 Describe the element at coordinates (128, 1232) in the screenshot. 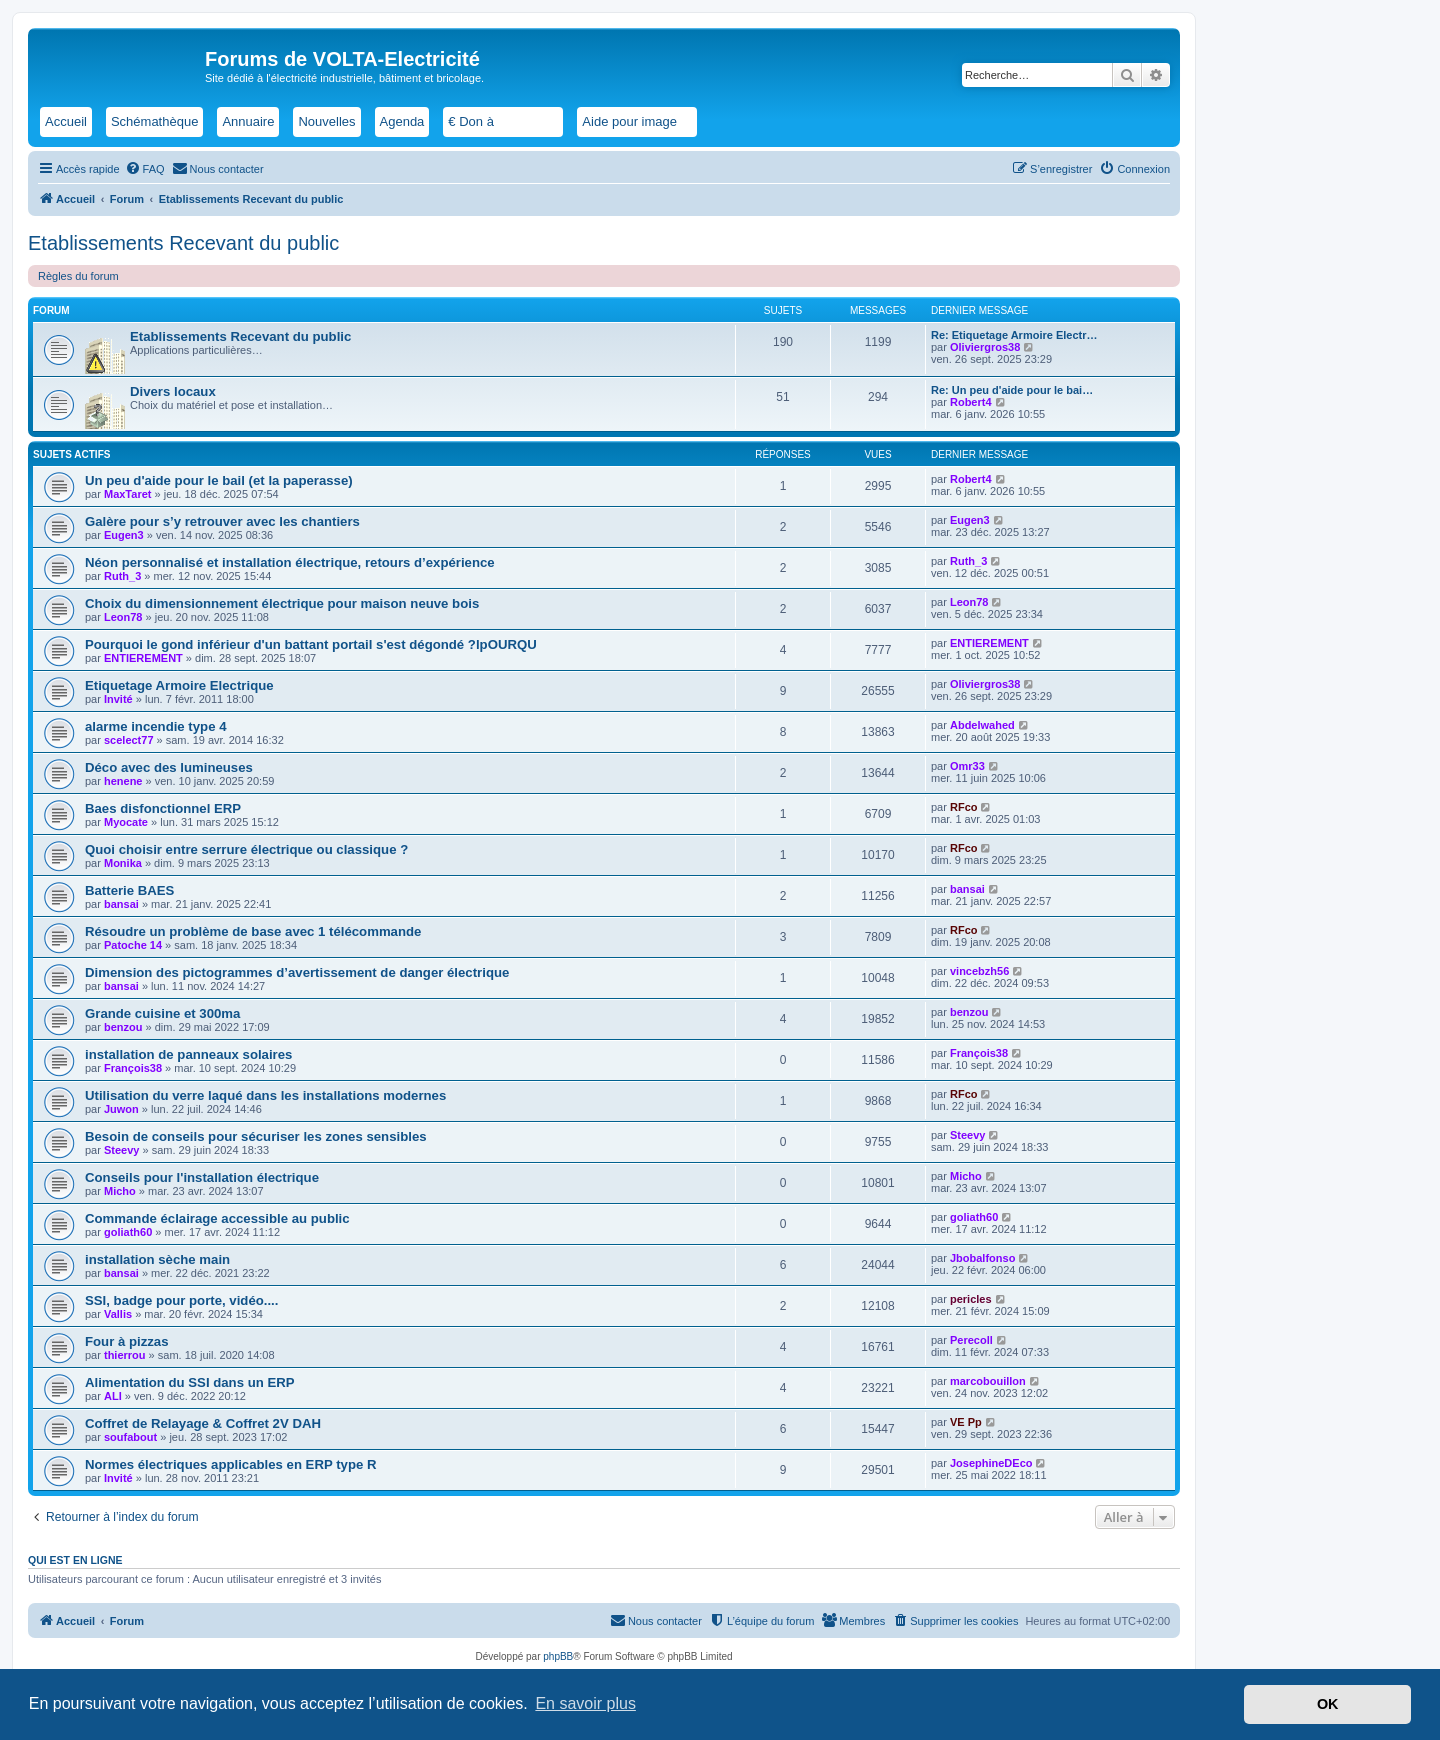

I see `goliath60` at that location.